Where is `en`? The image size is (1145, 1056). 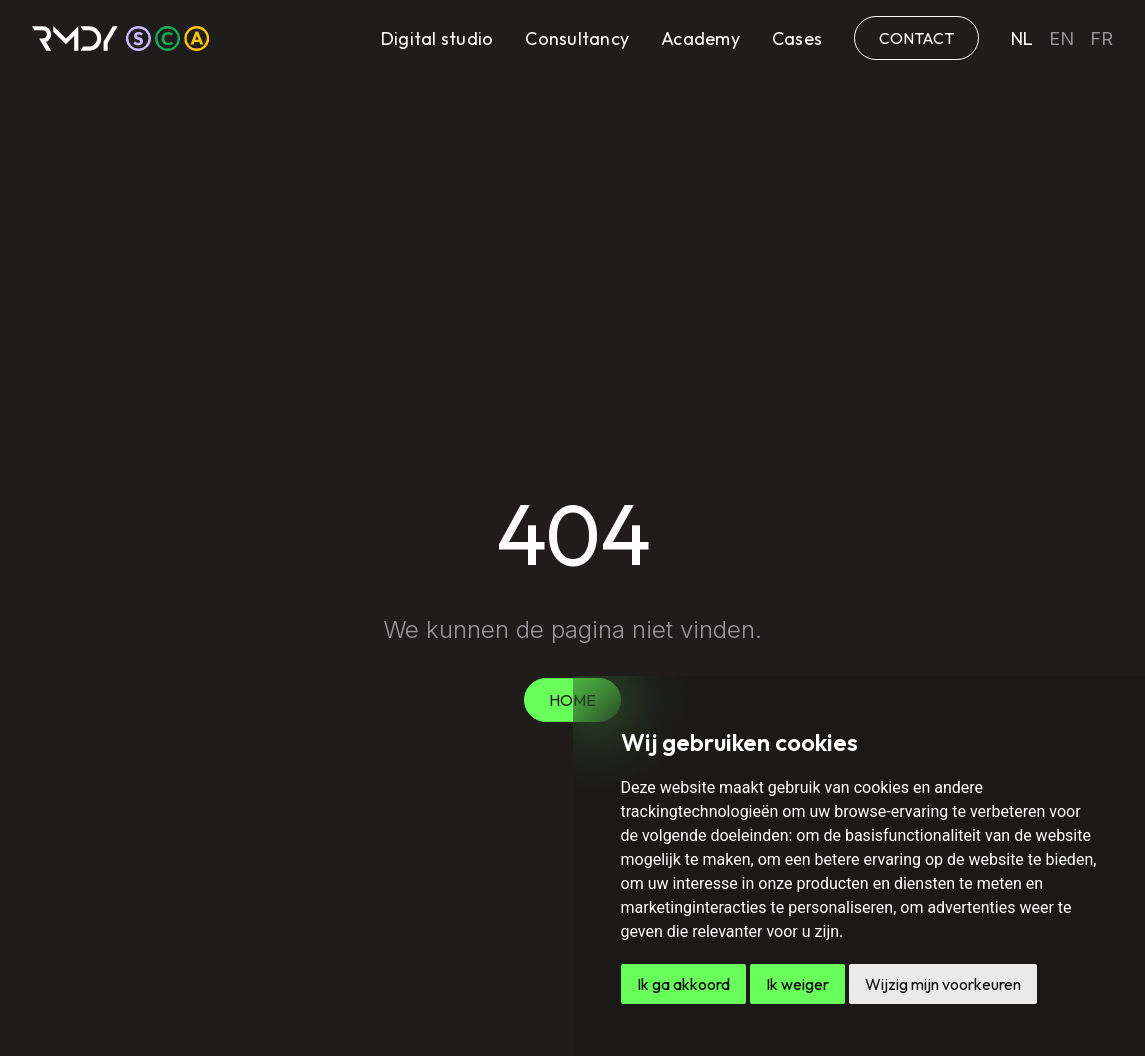
en is located at coordinates (1061, 38).